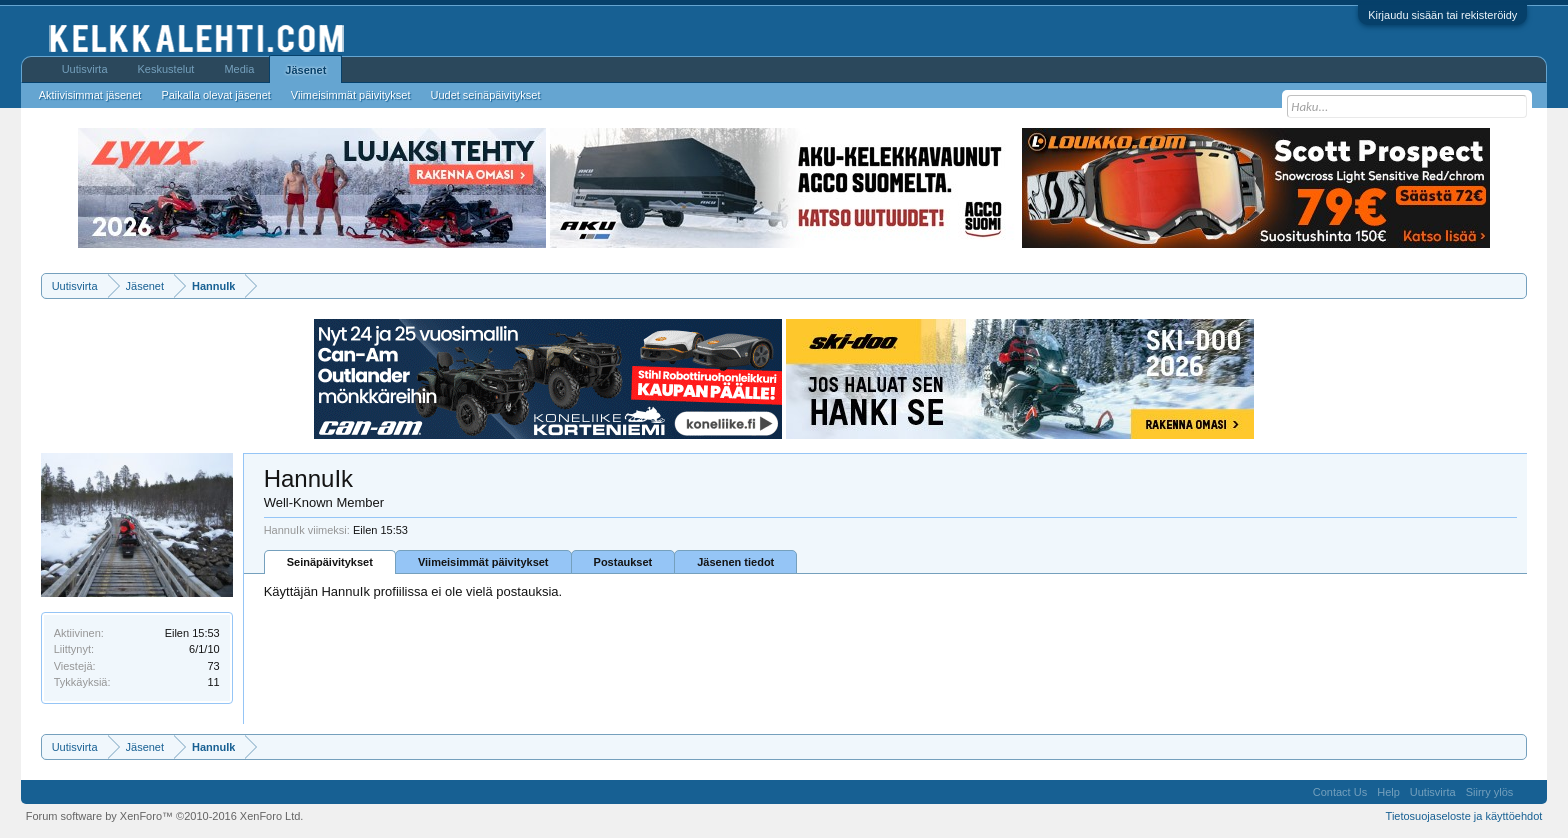 This screenshot has width=1568, height=838. Describe the element at coordinates (485, 95) in the screenshot. I see `Uudet seinäpäivitykset` at that location.